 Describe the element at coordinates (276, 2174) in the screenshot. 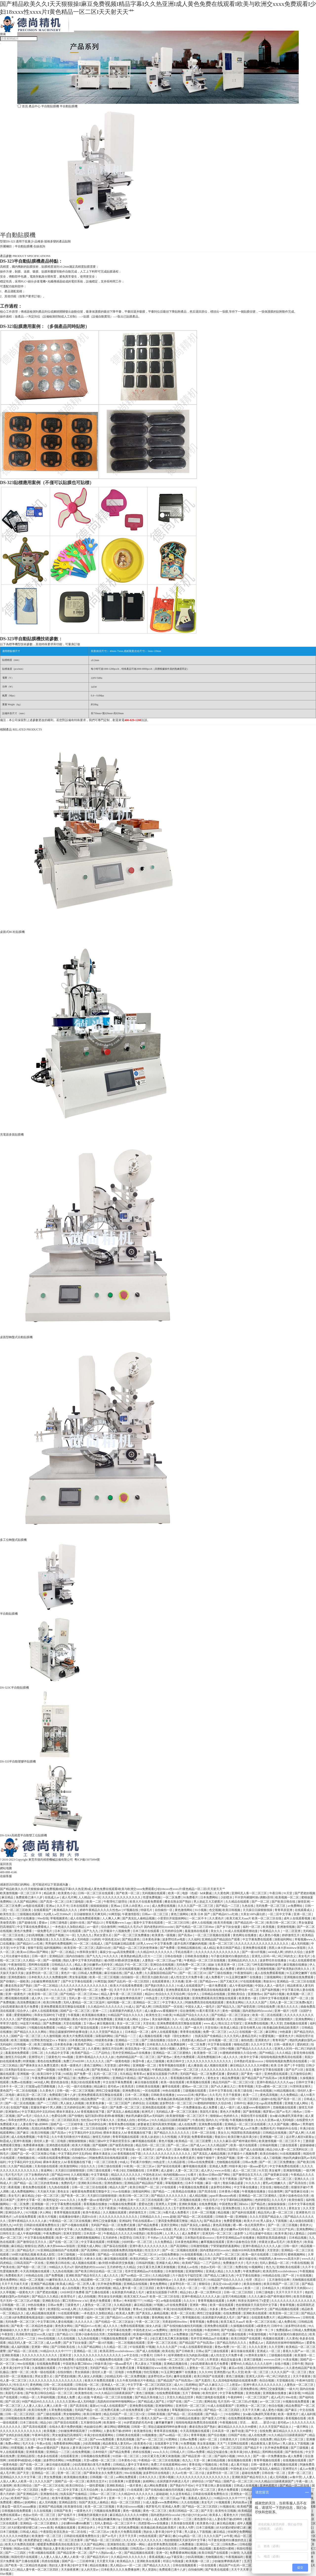

I see `国产做受麻豆动漫` at that location.